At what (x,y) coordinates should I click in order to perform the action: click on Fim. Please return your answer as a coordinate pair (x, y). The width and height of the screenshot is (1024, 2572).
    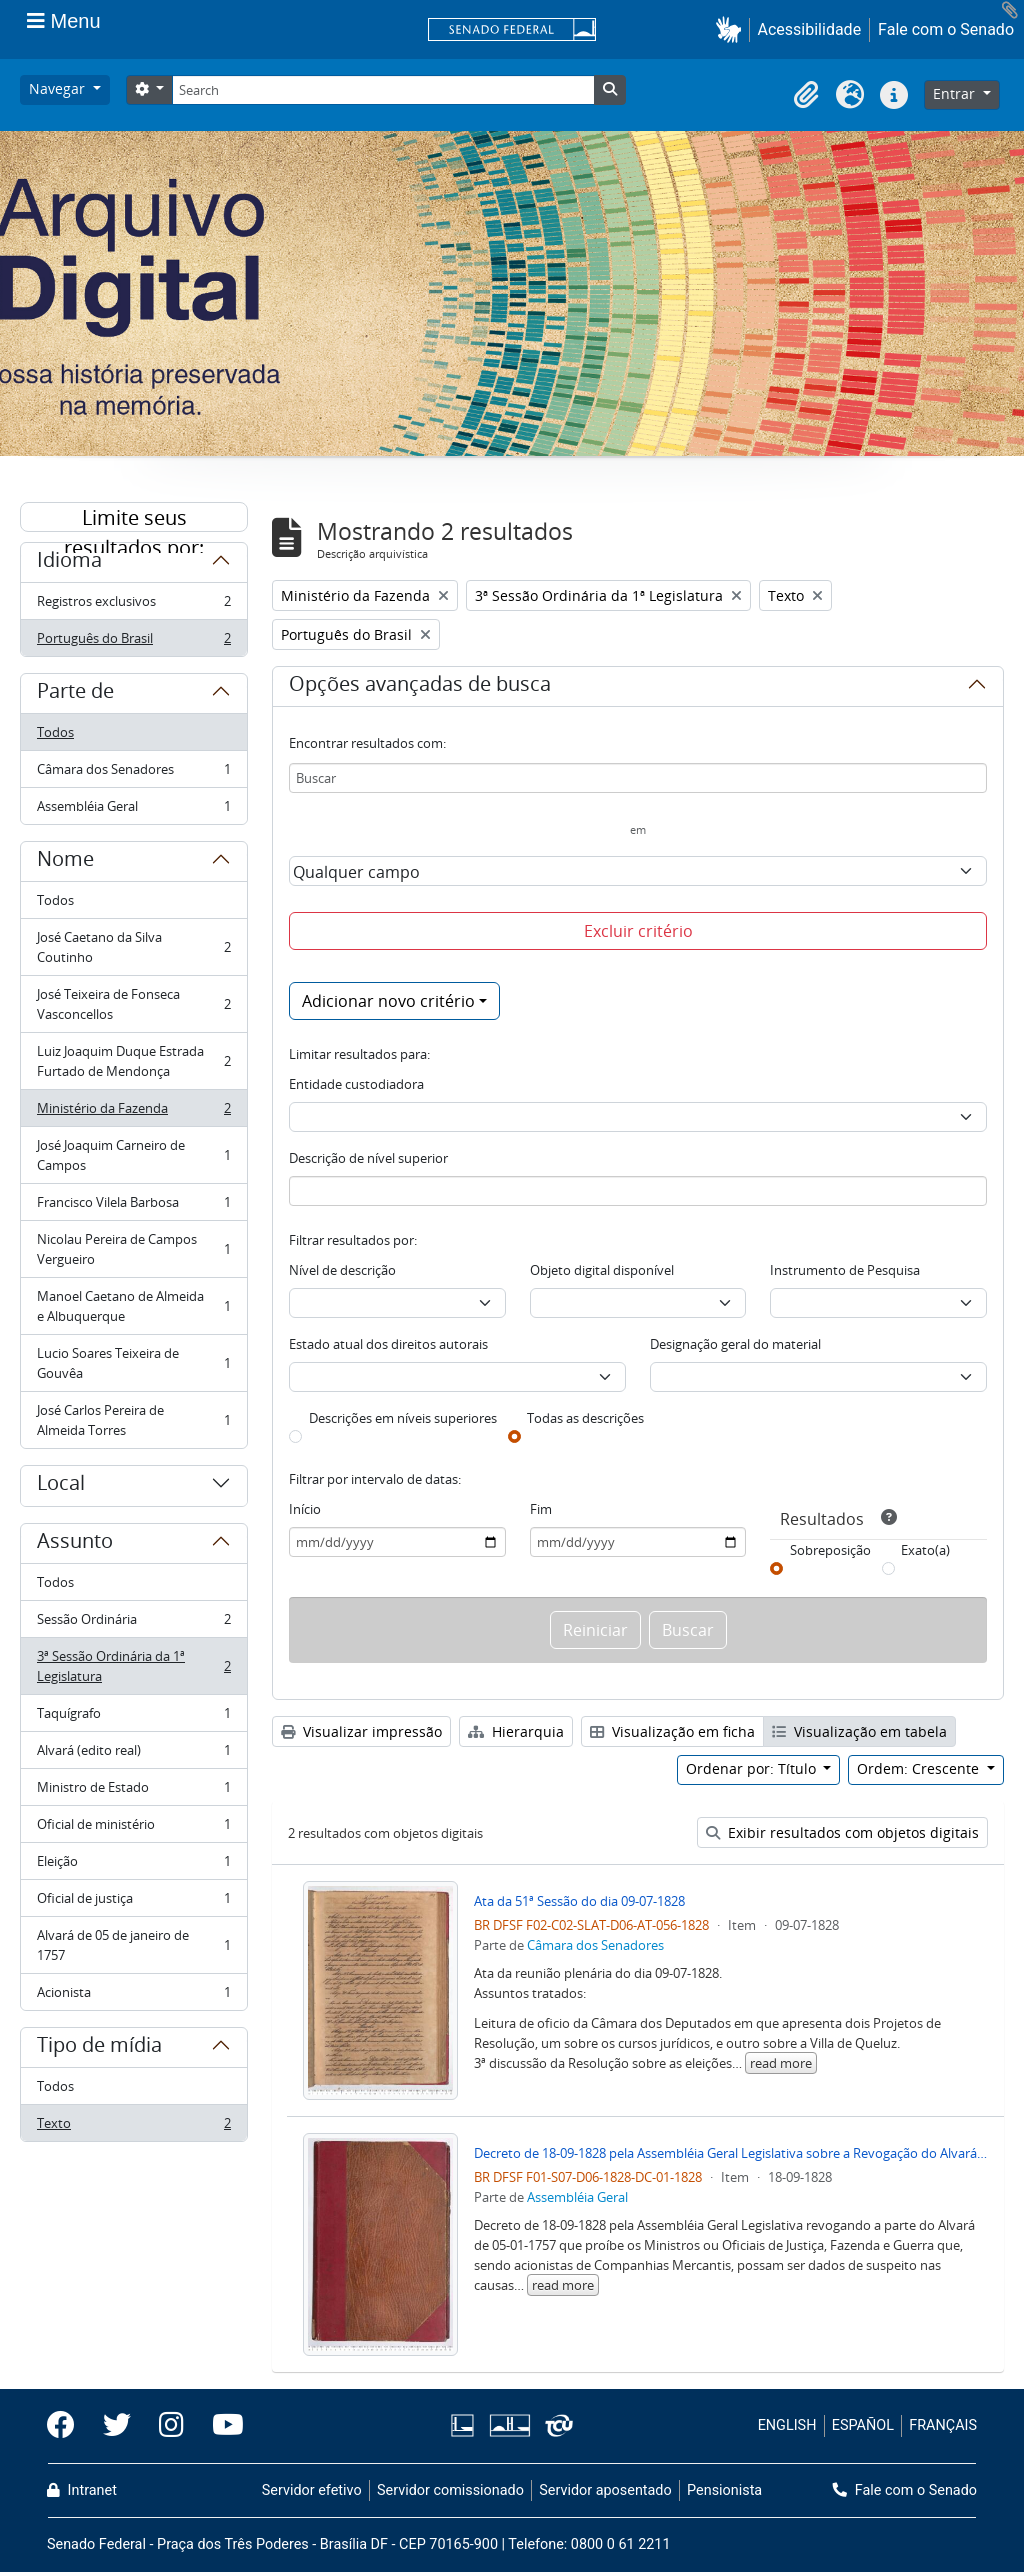
    Looking at the image, I should click on (541, 1509).